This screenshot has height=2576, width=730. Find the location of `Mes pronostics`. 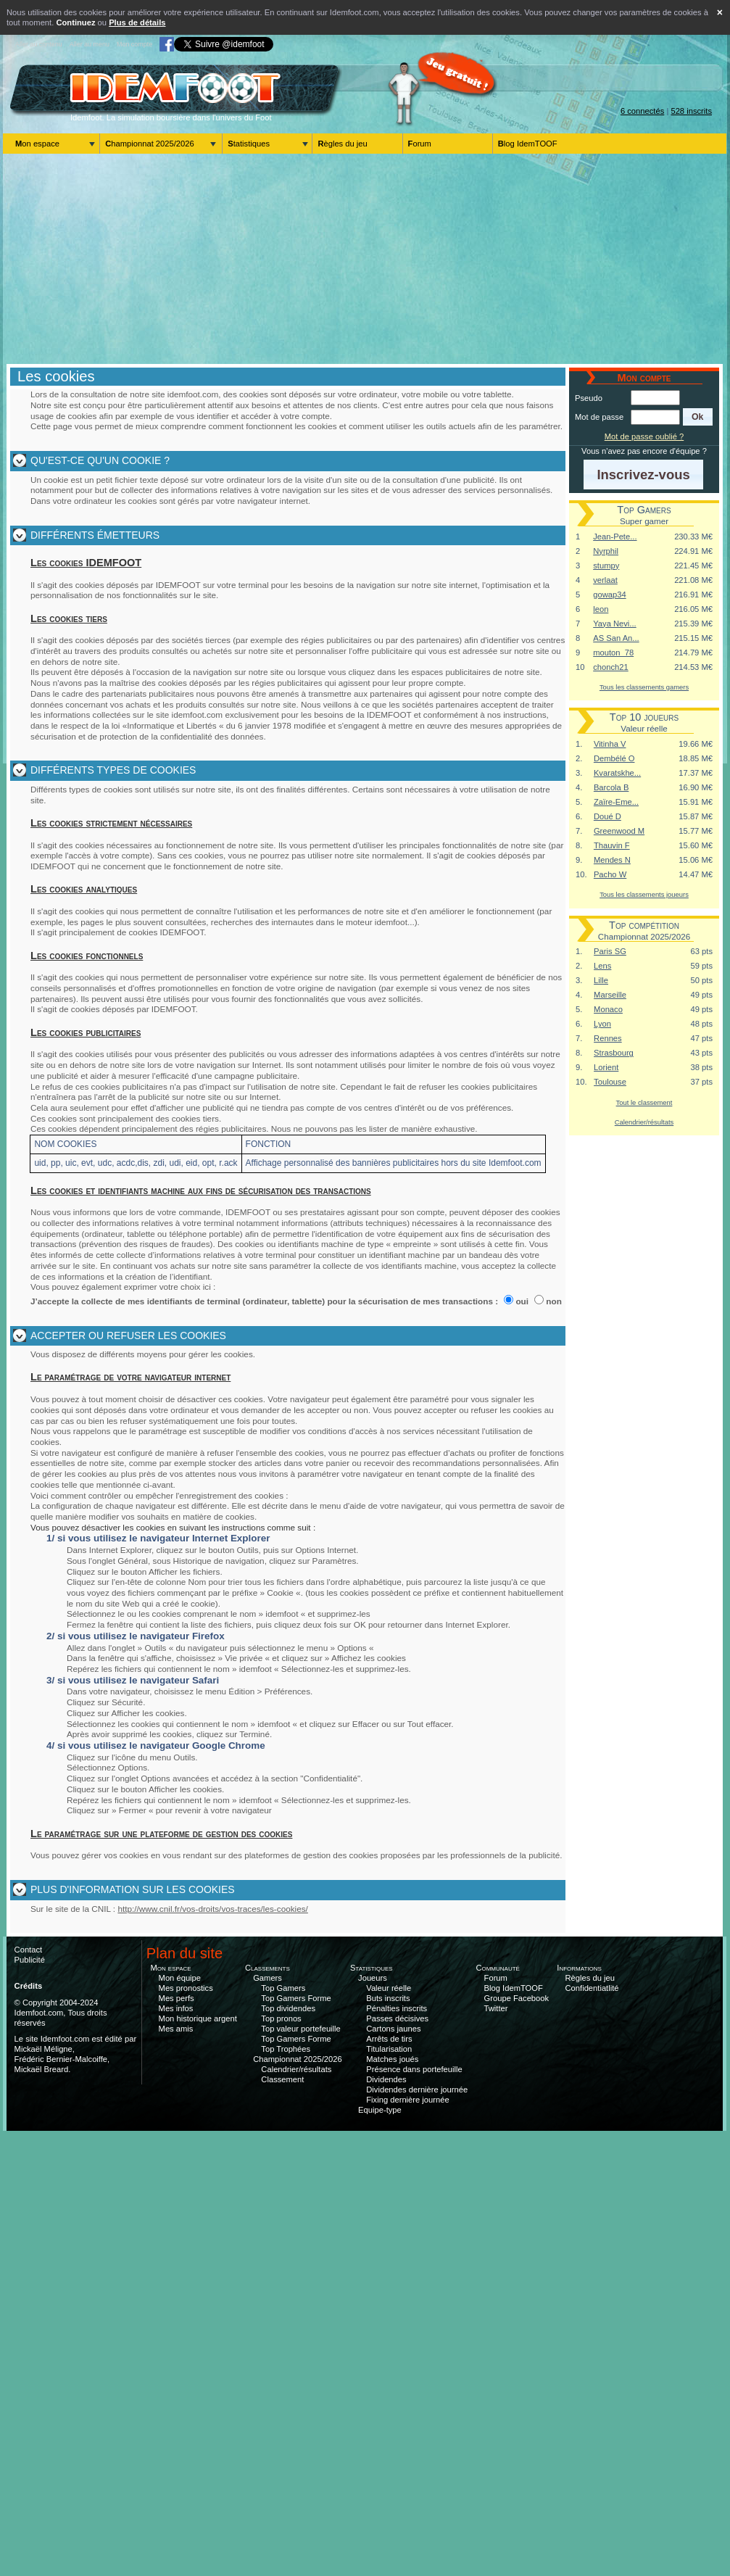

Mes pronostics is located at coordinates (186, 1988).